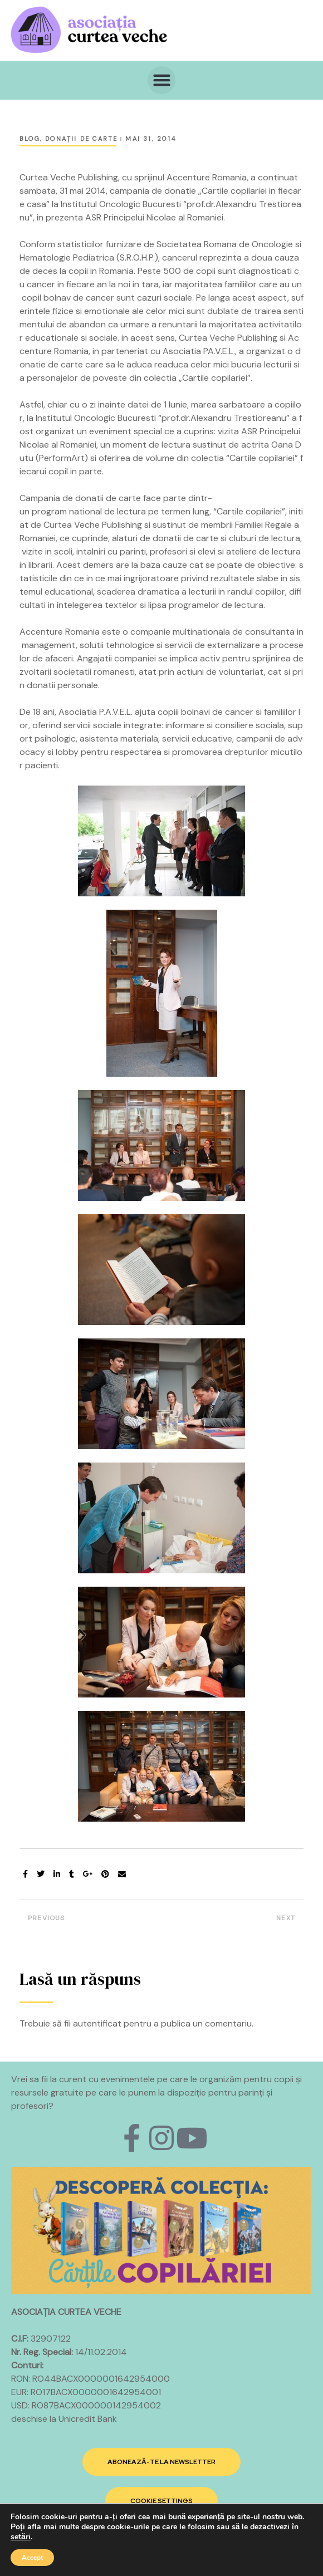  What do you see at coordinates (235, 1920) in the screenshot?
I see `Campania de donatii „Cartile copilariei in fiecare casa” ajunge in judetul Tulcea` at bounding box center [235, 1920].